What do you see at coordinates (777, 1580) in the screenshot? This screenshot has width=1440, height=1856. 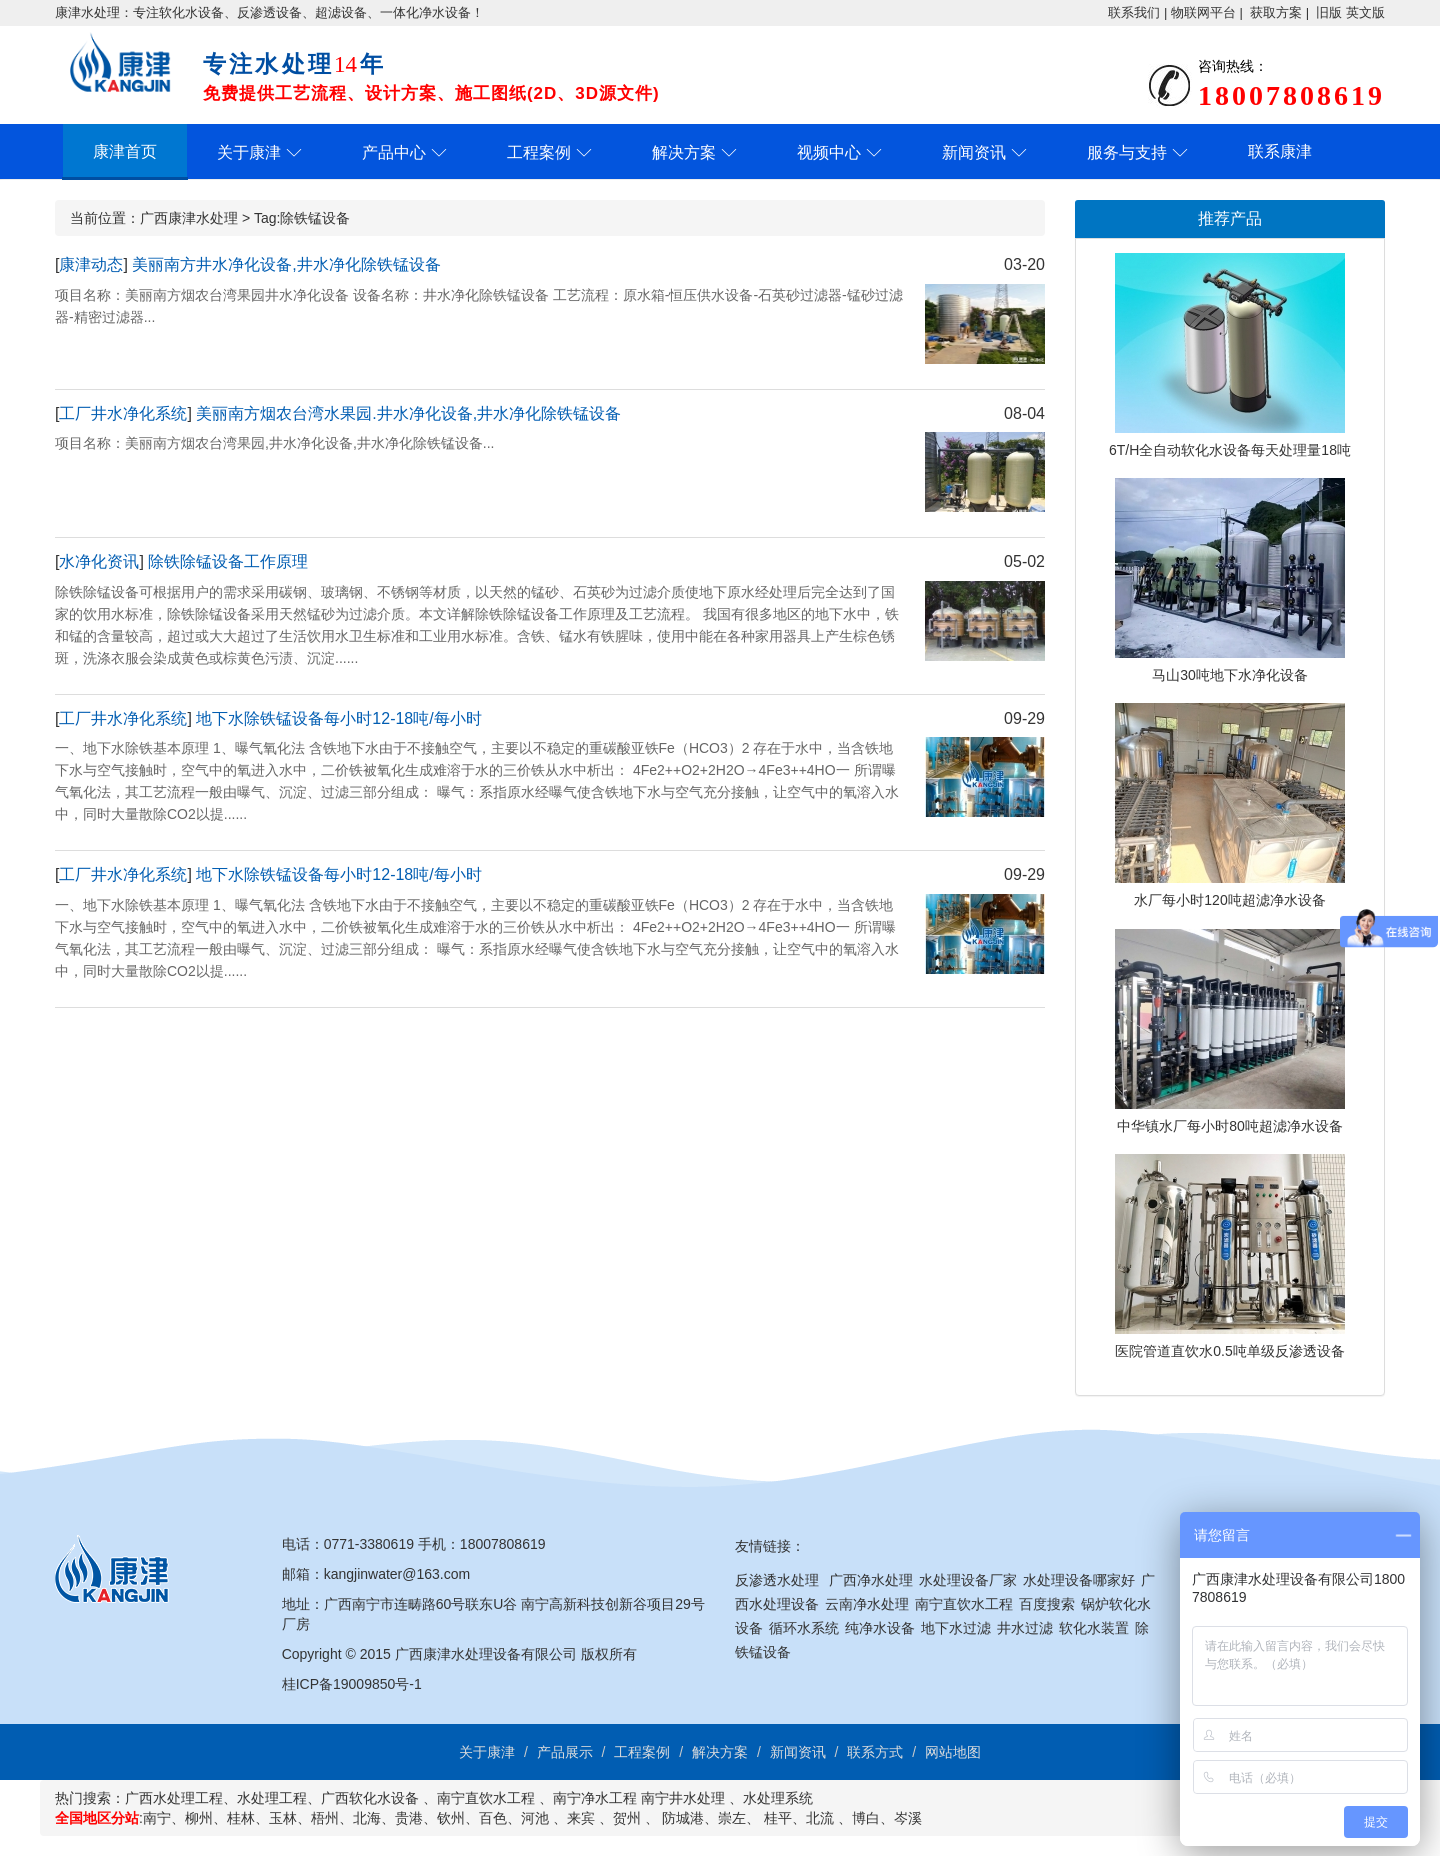 I see `反渗透水处理` at bounding box center [777, 1580].